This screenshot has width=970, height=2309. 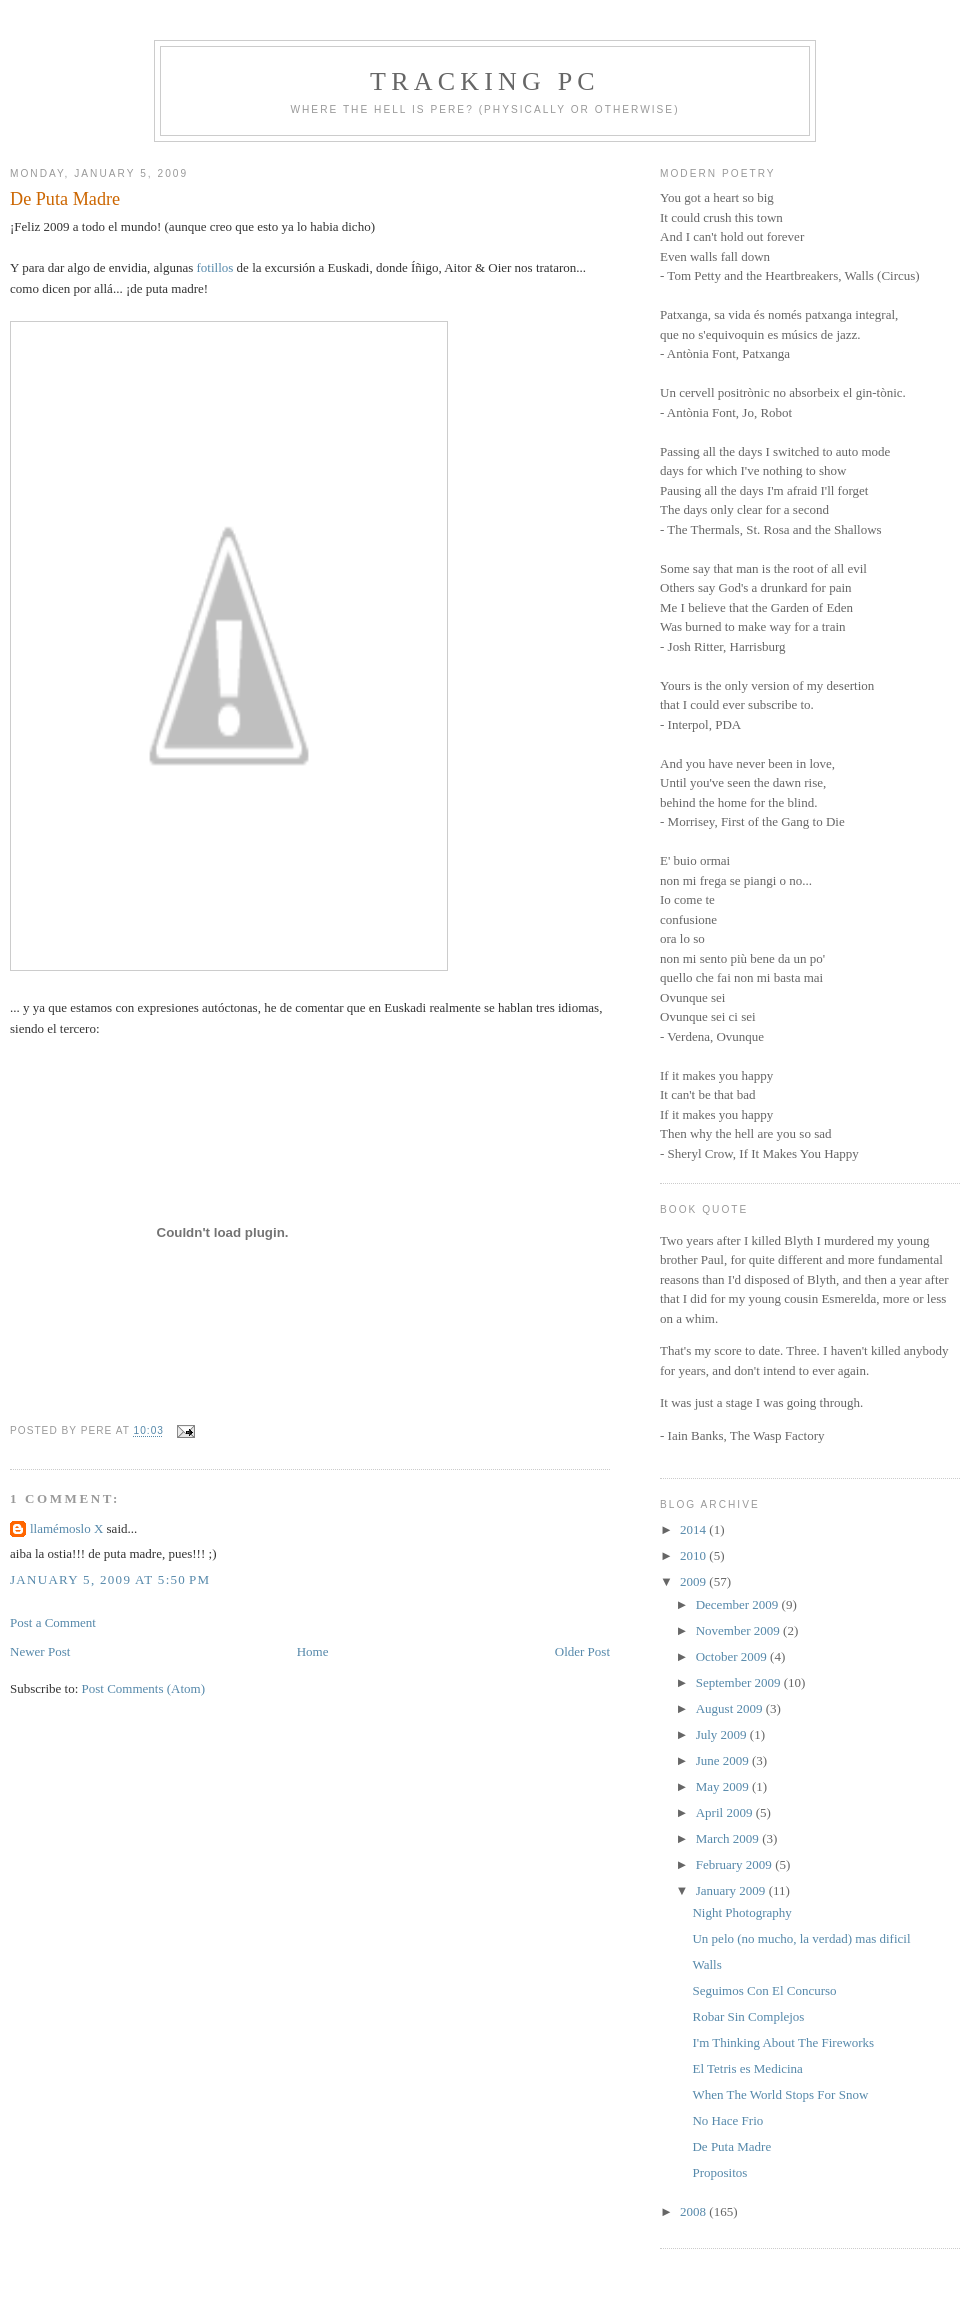 What do you see at coordinates (783, 2042) in the screenshot?
I see `I'm Thinking About The Fireworks` at bounding box center [783, 2042].